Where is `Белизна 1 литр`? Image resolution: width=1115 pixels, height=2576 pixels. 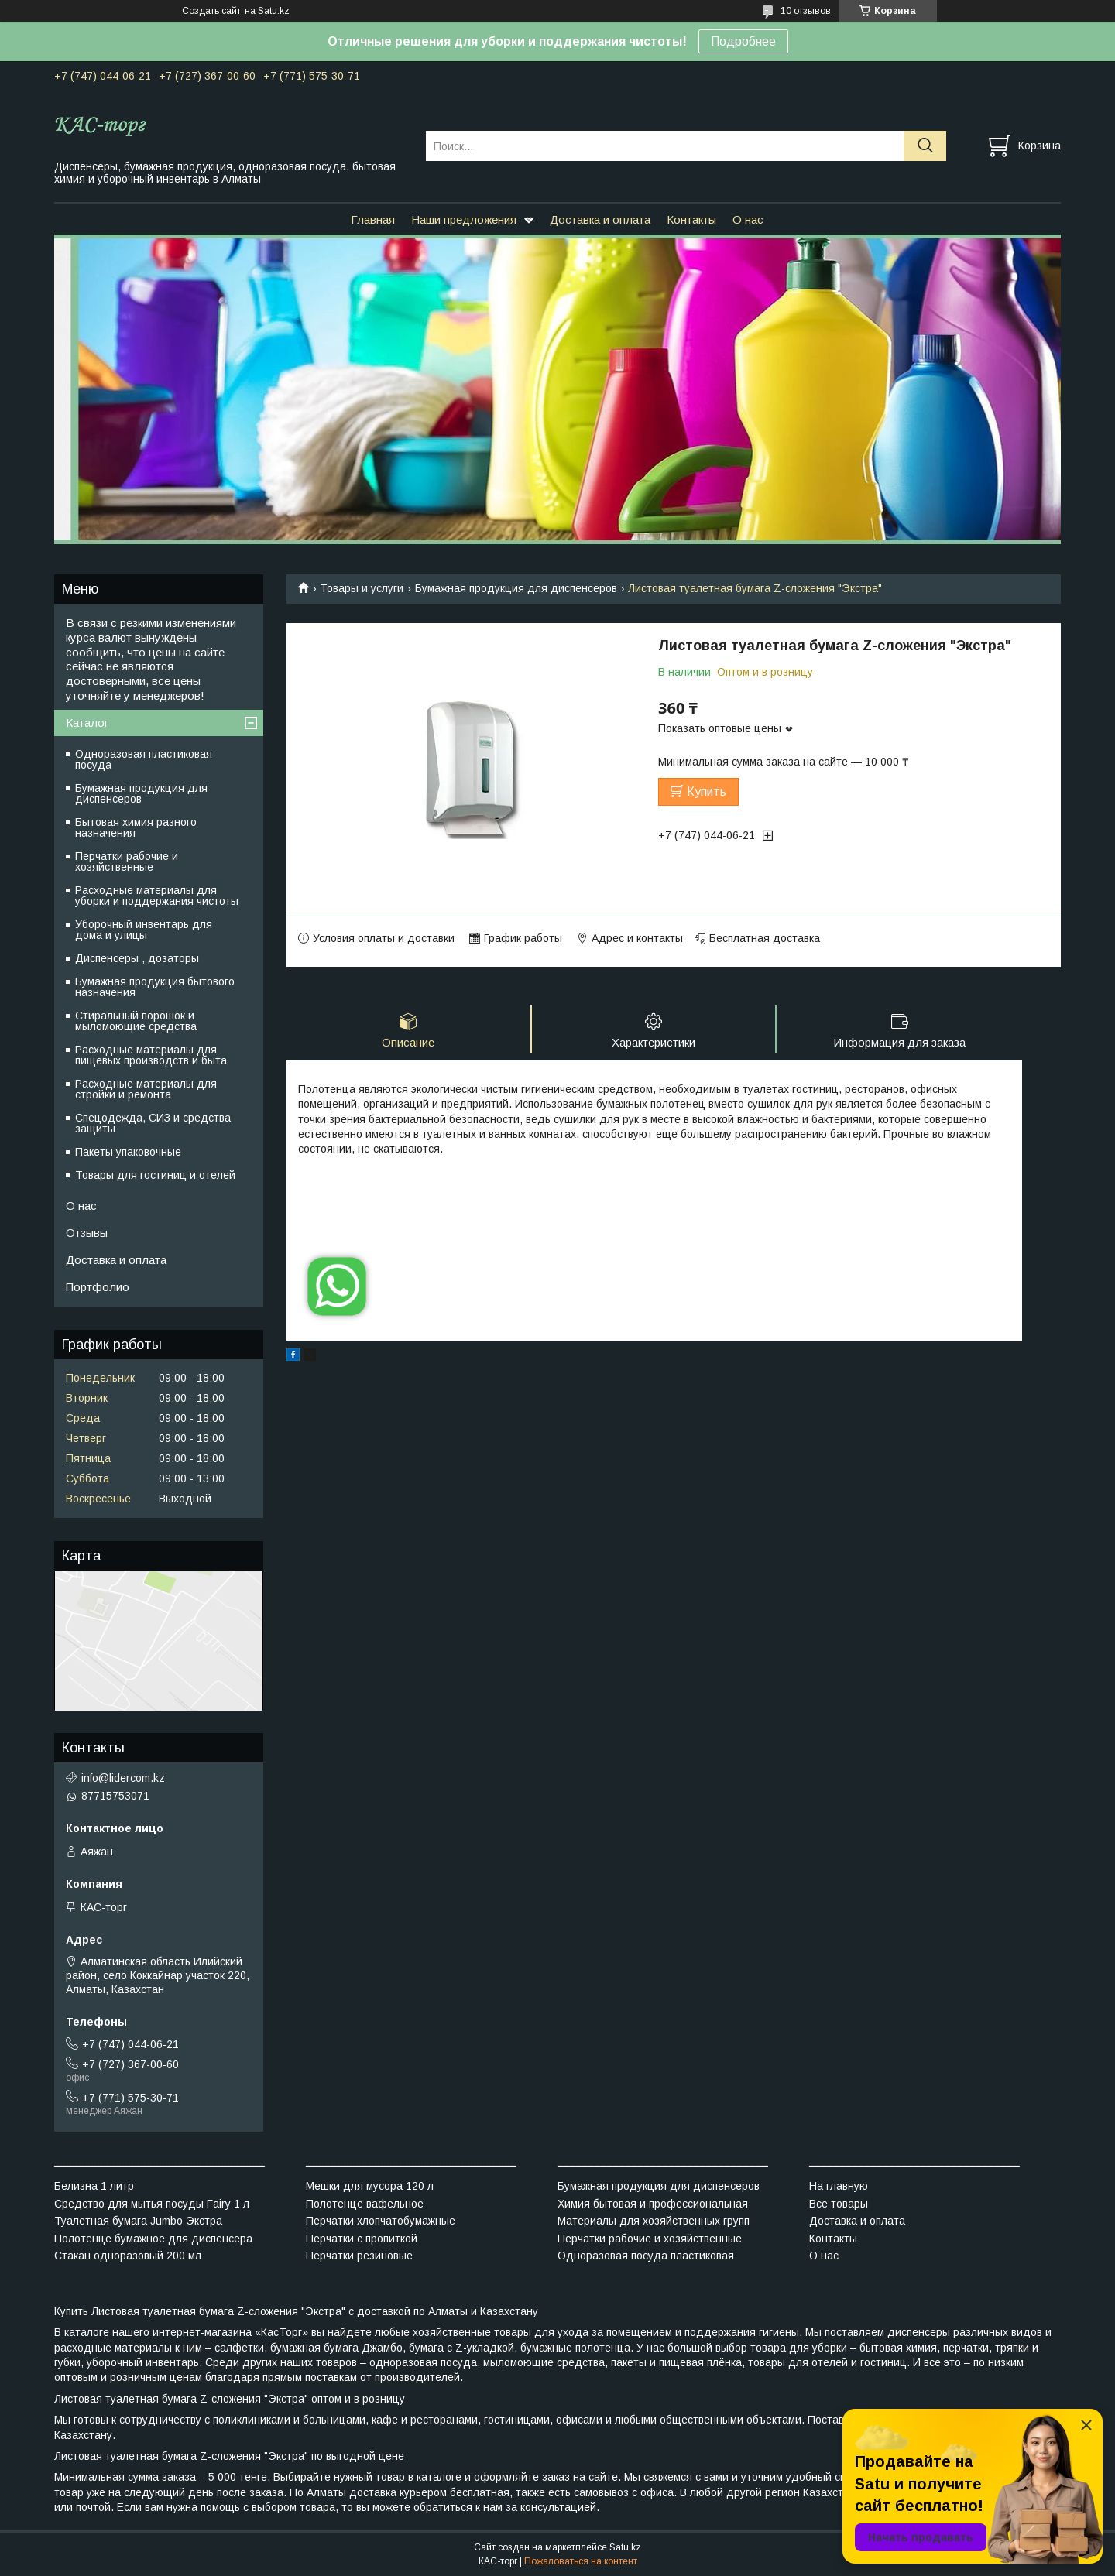
Белизна 1 литр is located at coordinates (94, 2186).